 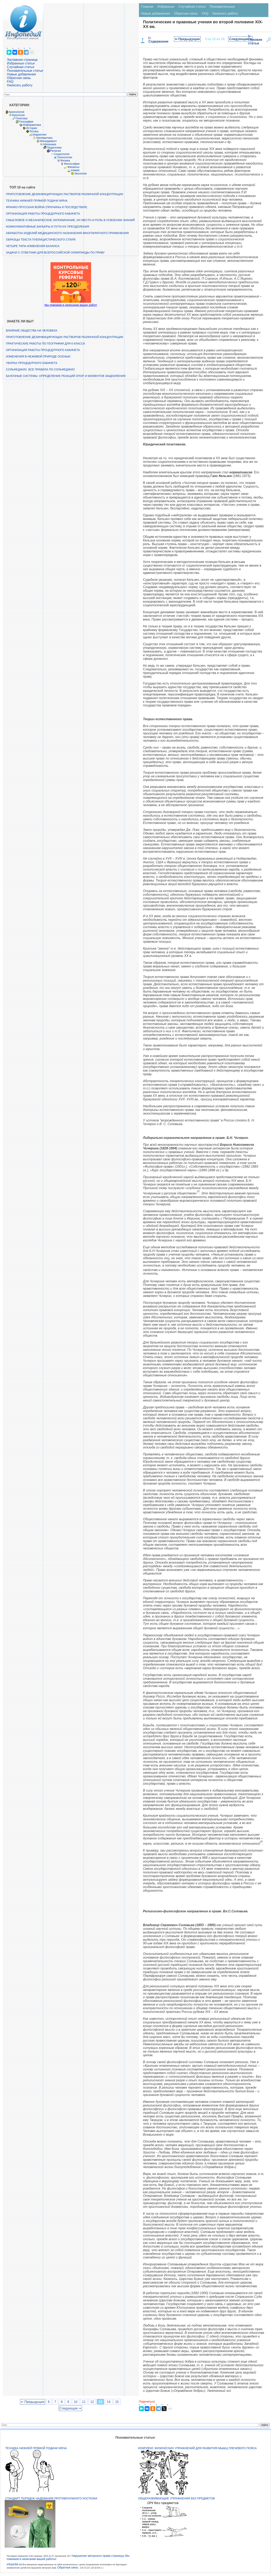 I want to click on Практические работы по географии для 6 класса, so click(x=45, y=343).